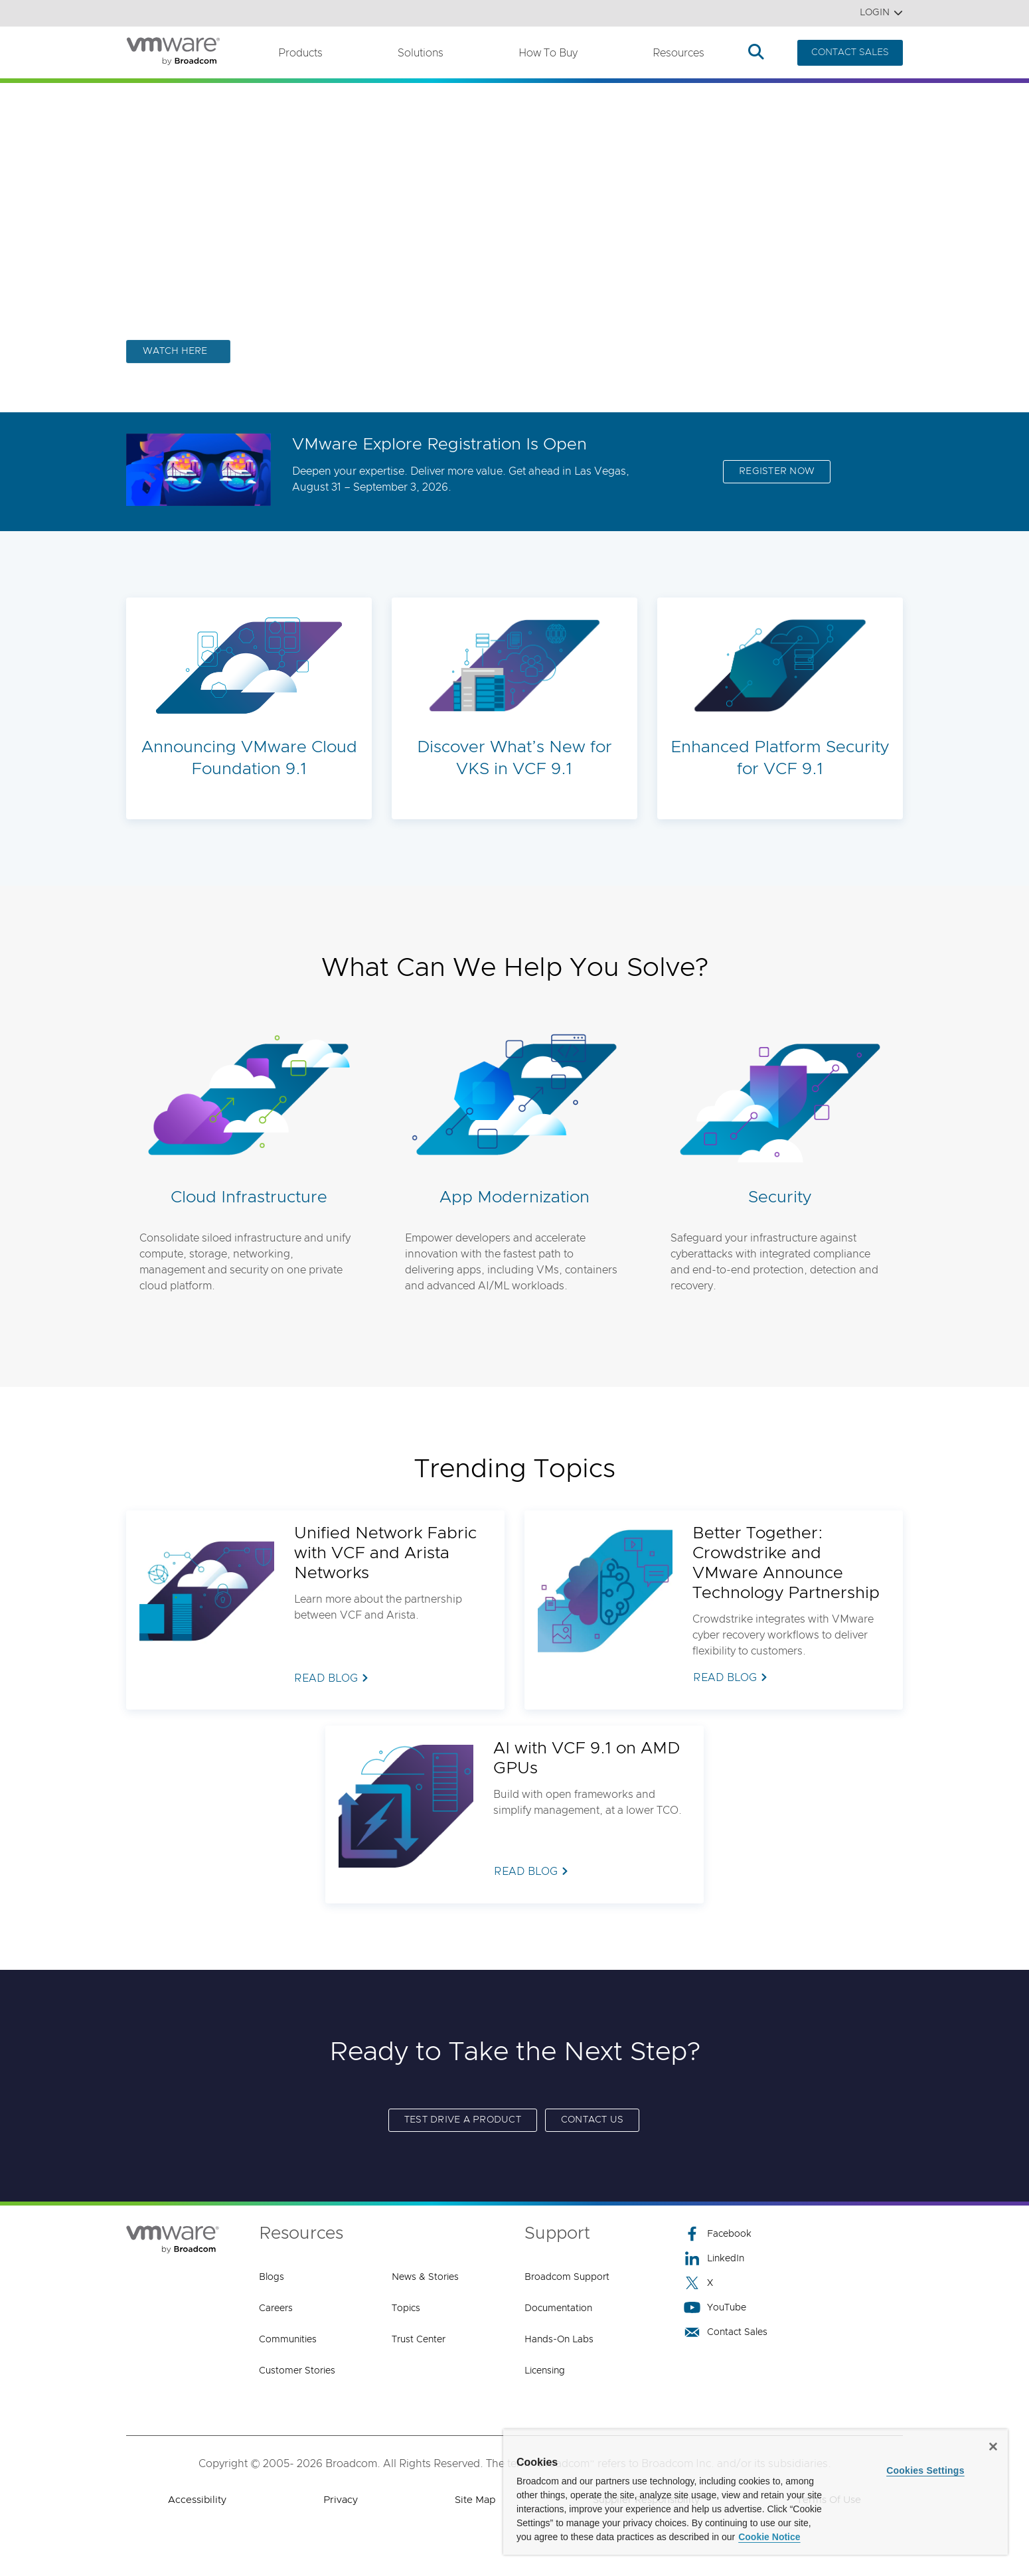  What do you see at coordinates (559, 2339) in the screenshot?
I see `Hands-On Labs` at bounding box center [559, 2339].